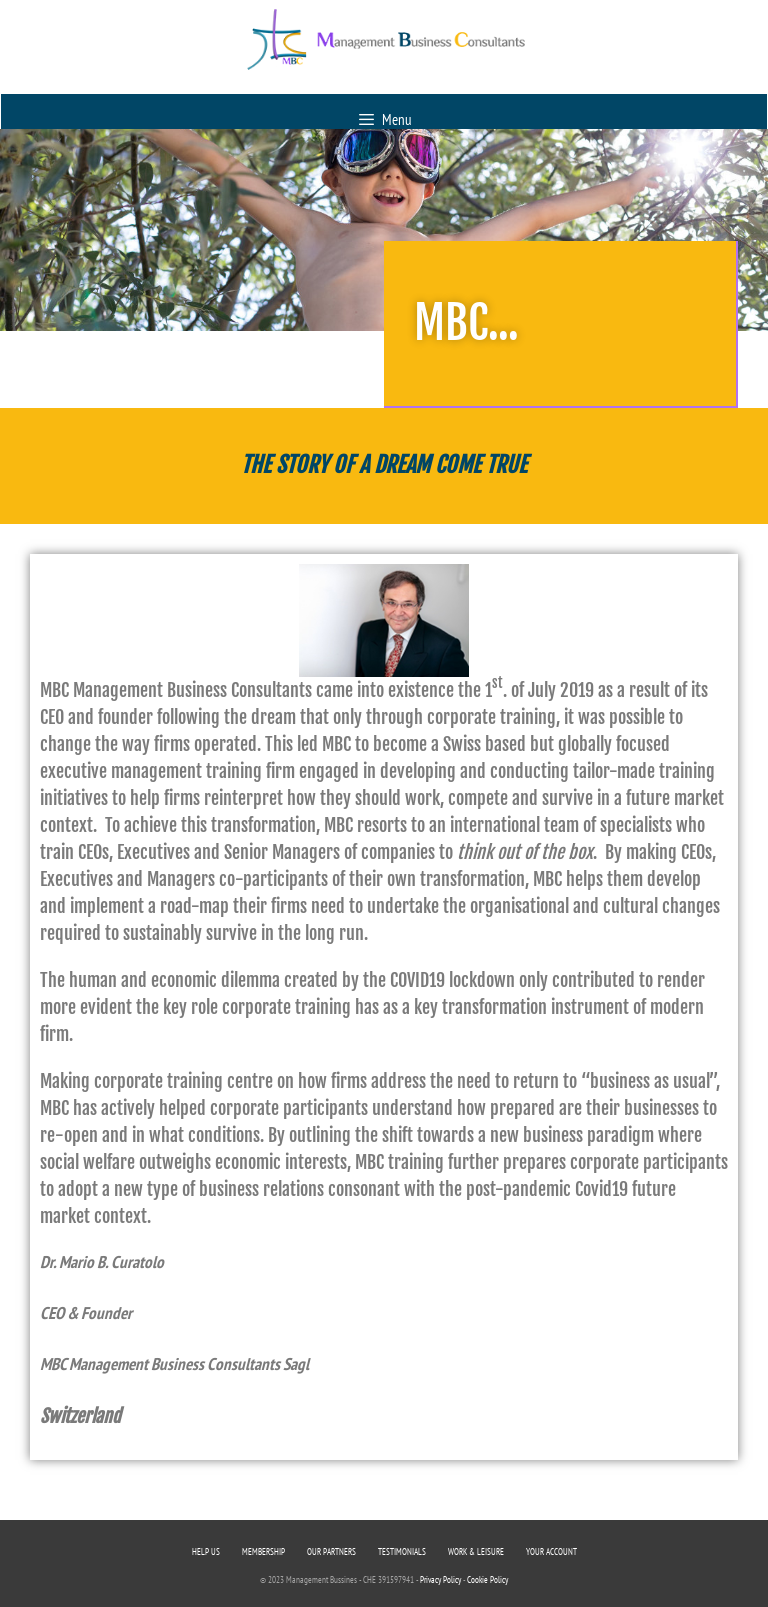  Describe the element at coordinates (476, 1551) in the screenshot. I see `WORK & LEISURE` at that location.